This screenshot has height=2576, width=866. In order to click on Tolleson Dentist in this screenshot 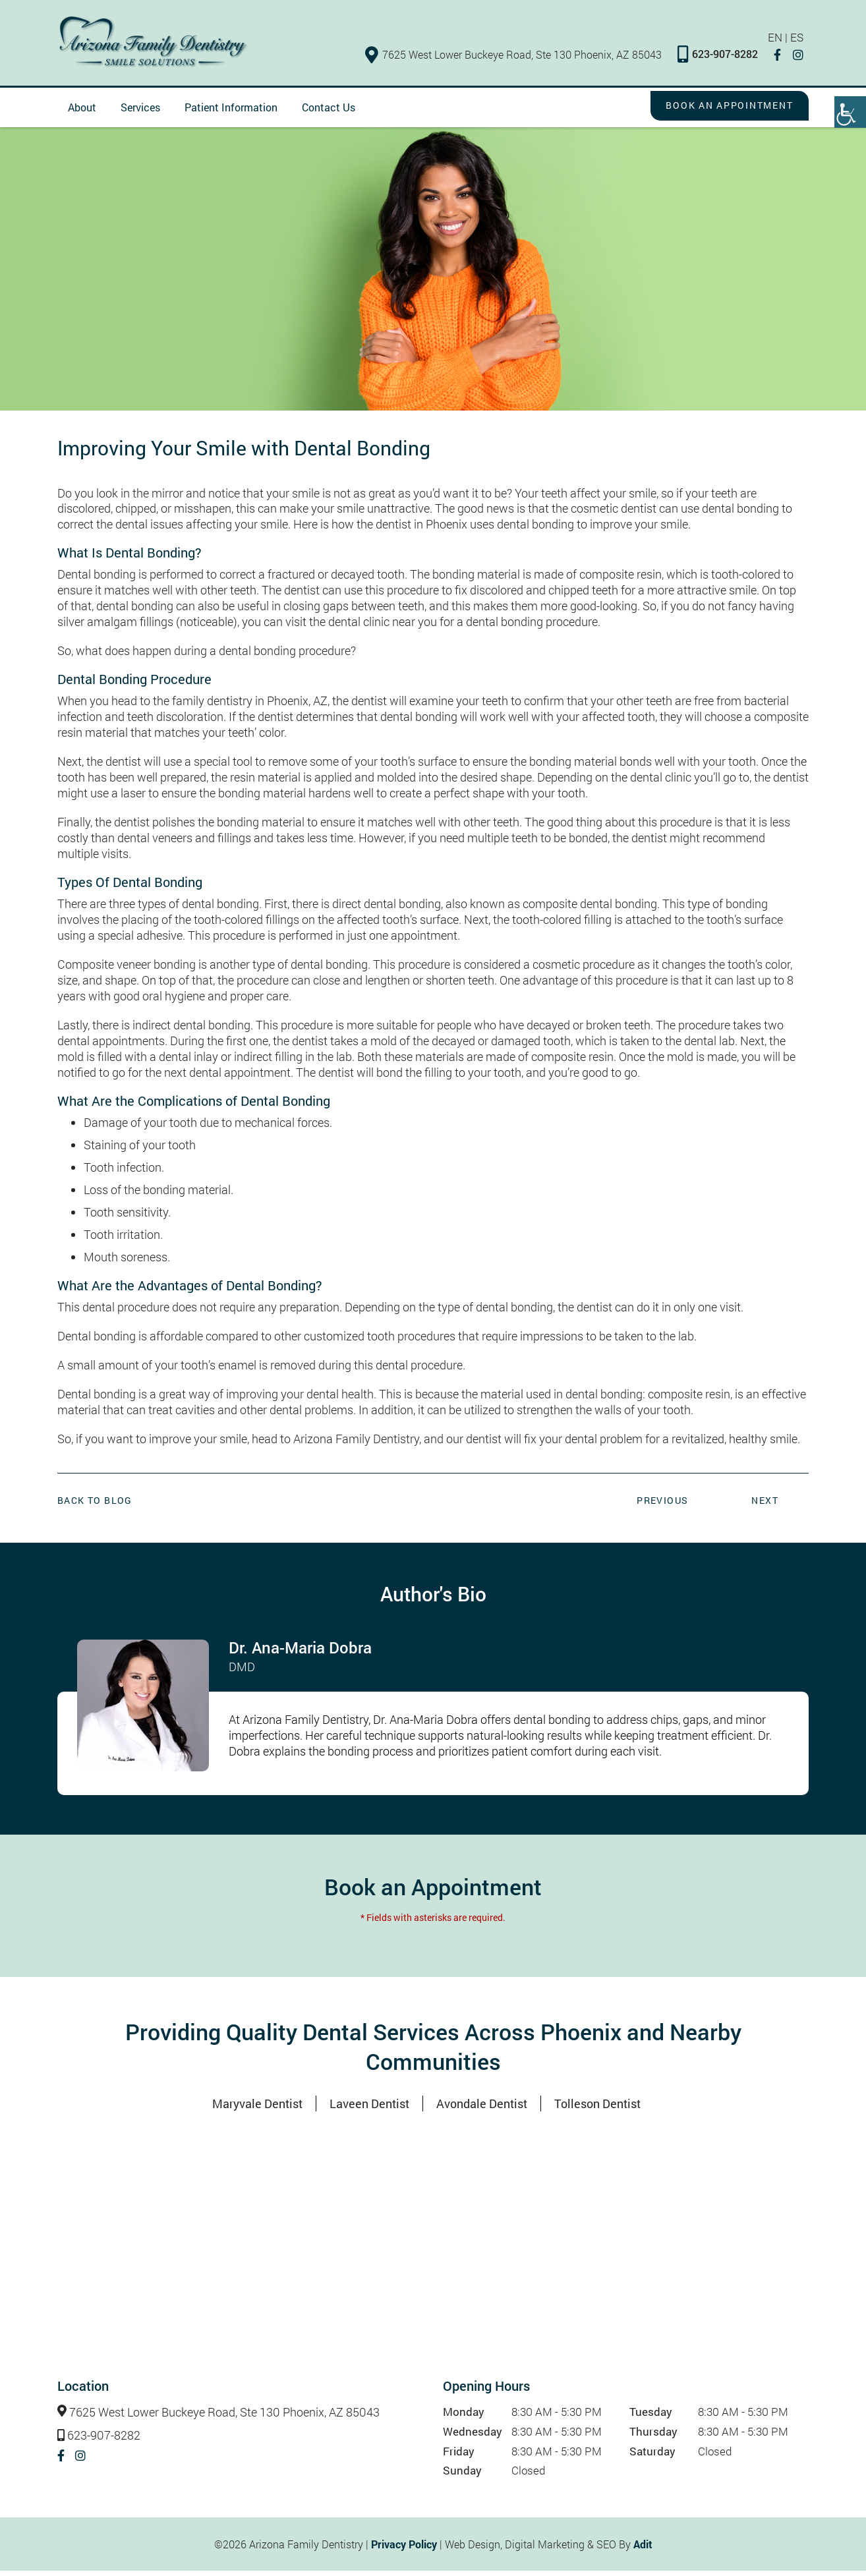, I will do `click(597, 2109)`.